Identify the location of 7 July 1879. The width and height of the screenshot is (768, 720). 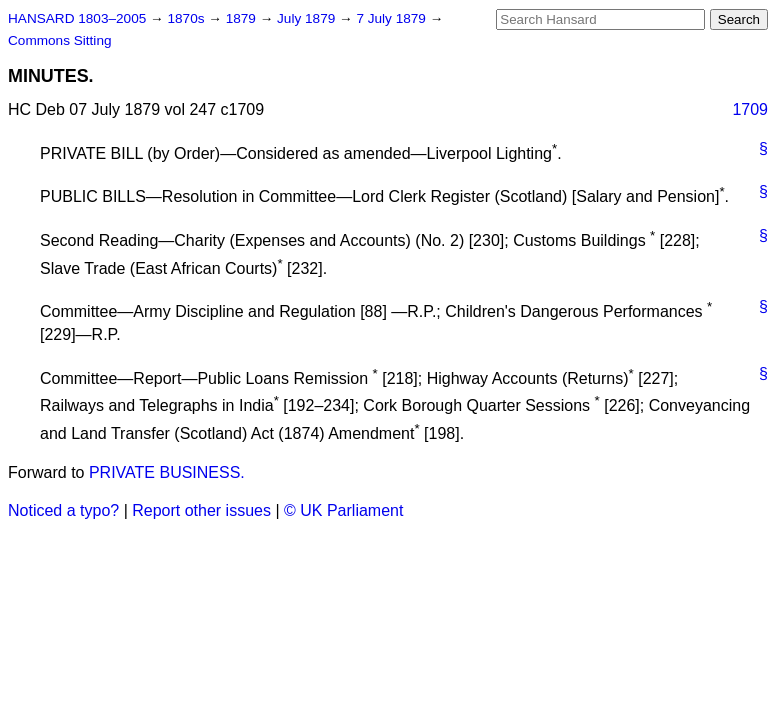
(392, 18).